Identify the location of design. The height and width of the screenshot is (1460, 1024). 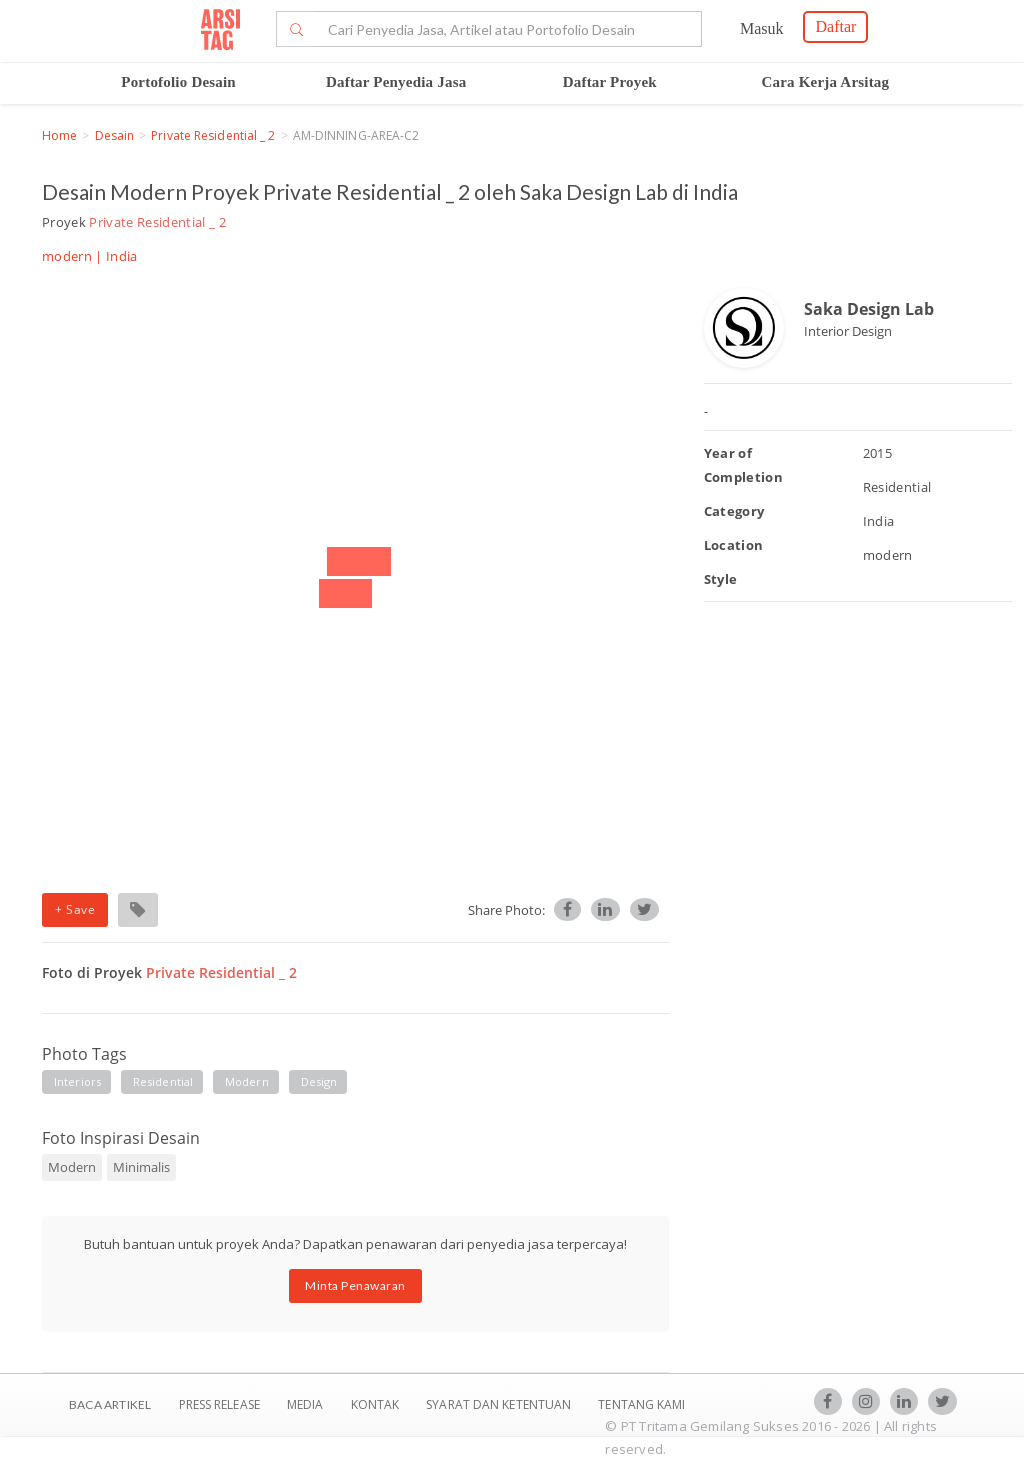
(319, 1081).